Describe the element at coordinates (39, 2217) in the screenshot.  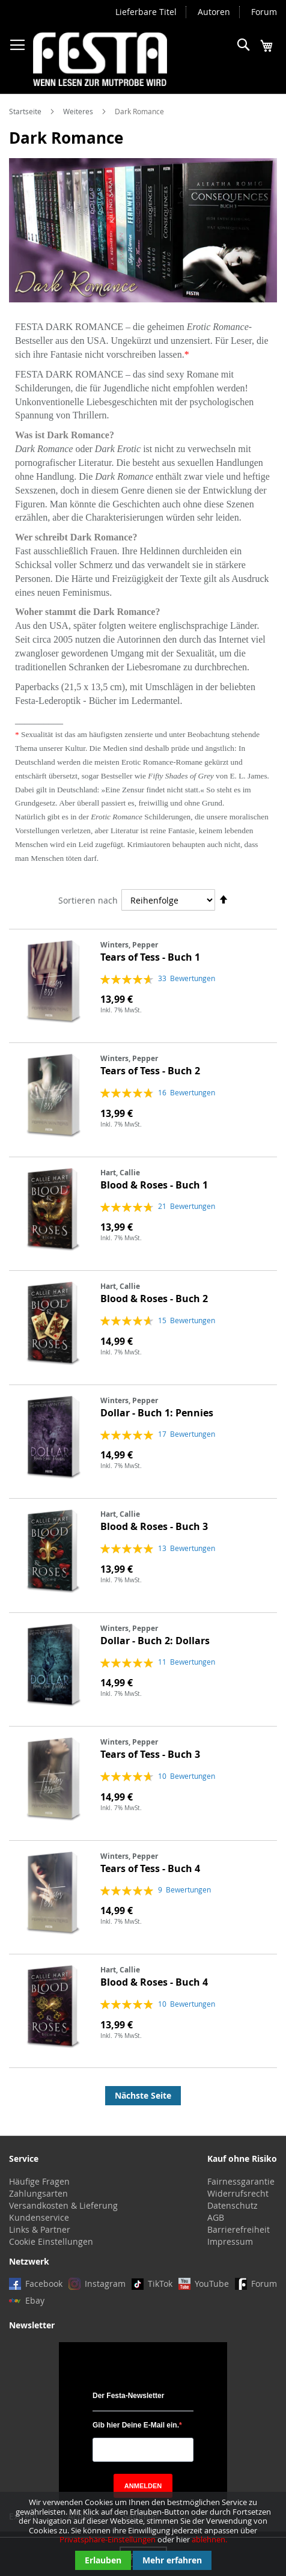
I see `Kundenservice` at that location.